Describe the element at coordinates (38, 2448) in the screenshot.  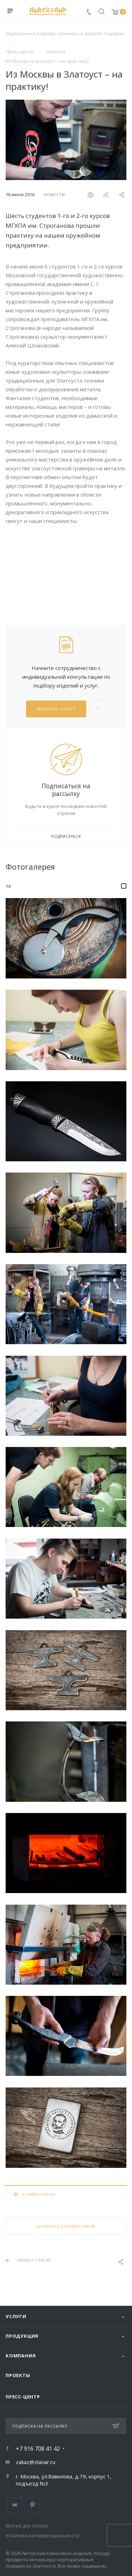
I see `+7 916 708 41 42` at that location.